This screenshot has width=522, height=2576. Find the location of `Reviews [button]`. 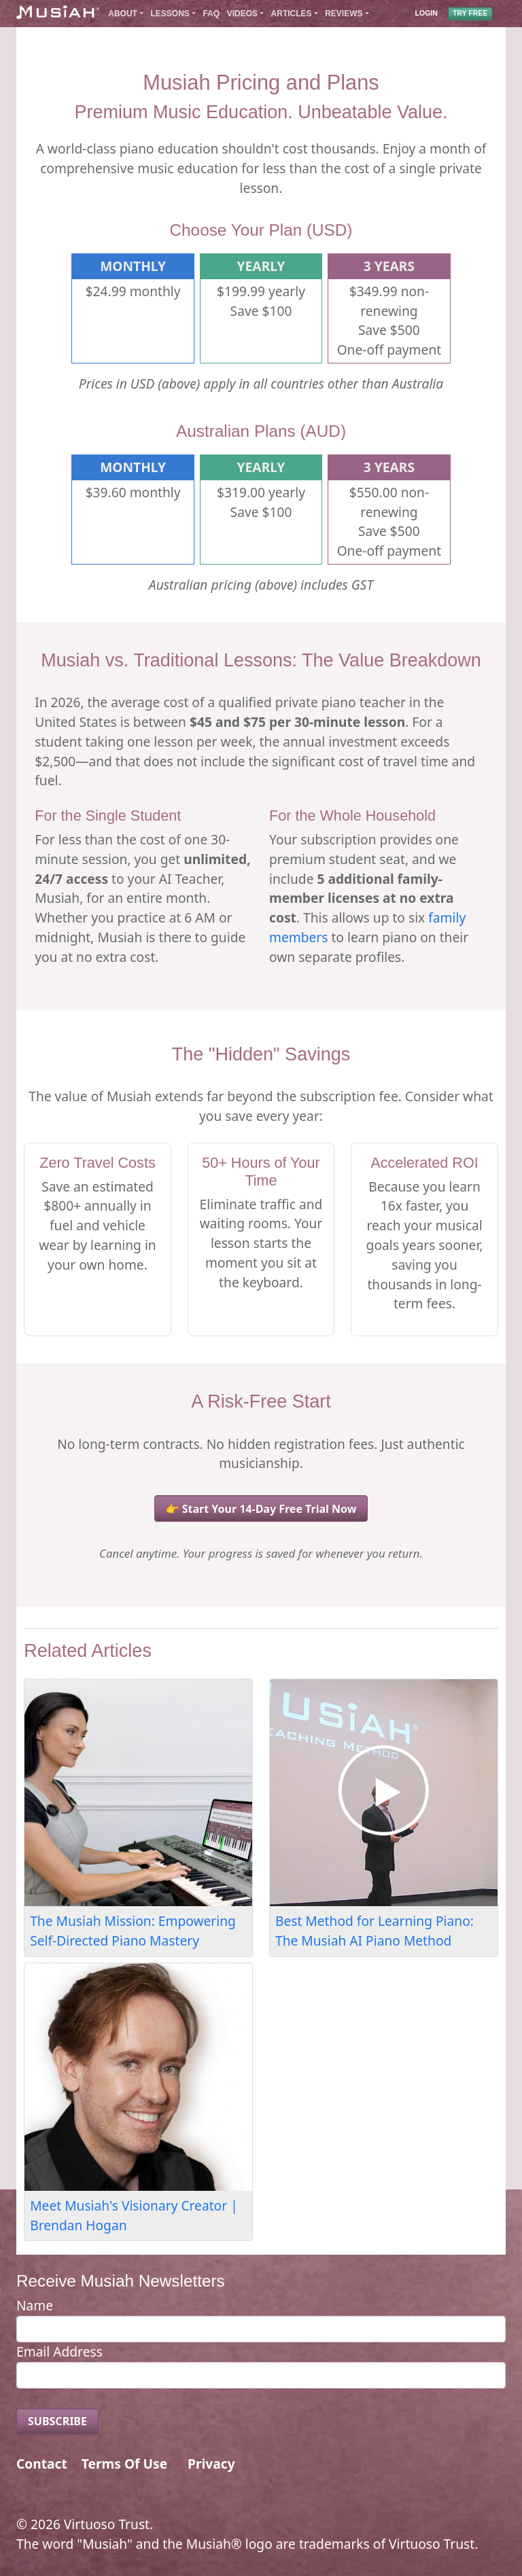

Reviews [button] is located at coordinates (343, 13).